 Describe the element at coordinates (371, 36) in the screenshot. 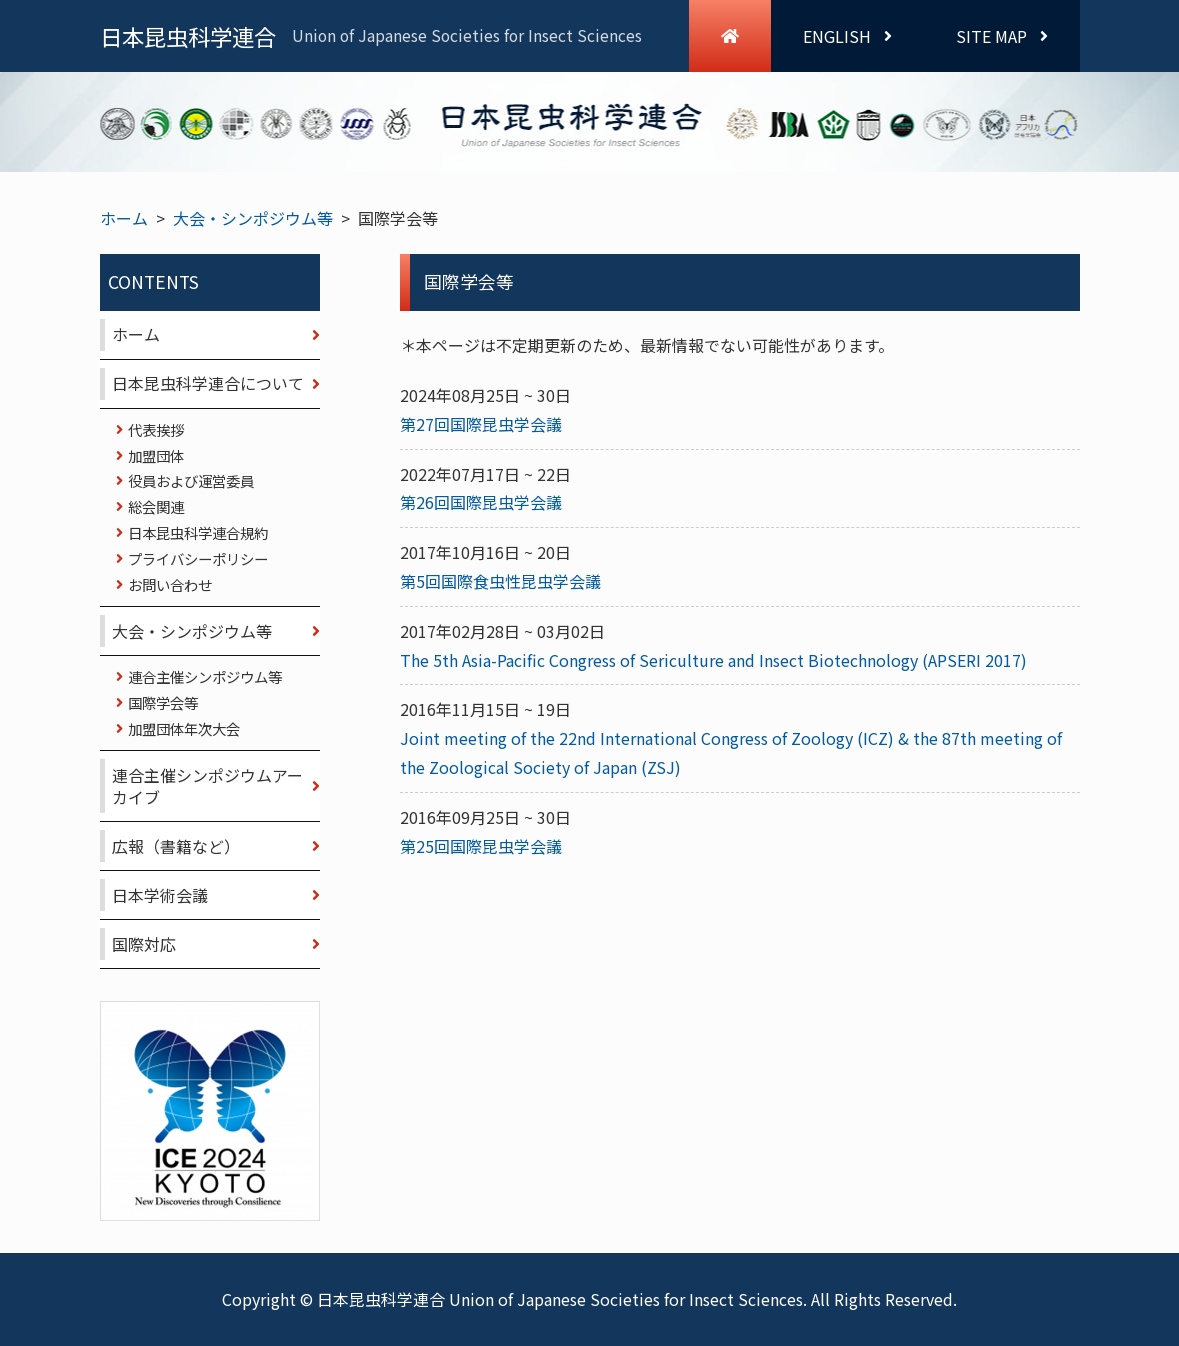

I see `日本昆虫科学連合` at that location.